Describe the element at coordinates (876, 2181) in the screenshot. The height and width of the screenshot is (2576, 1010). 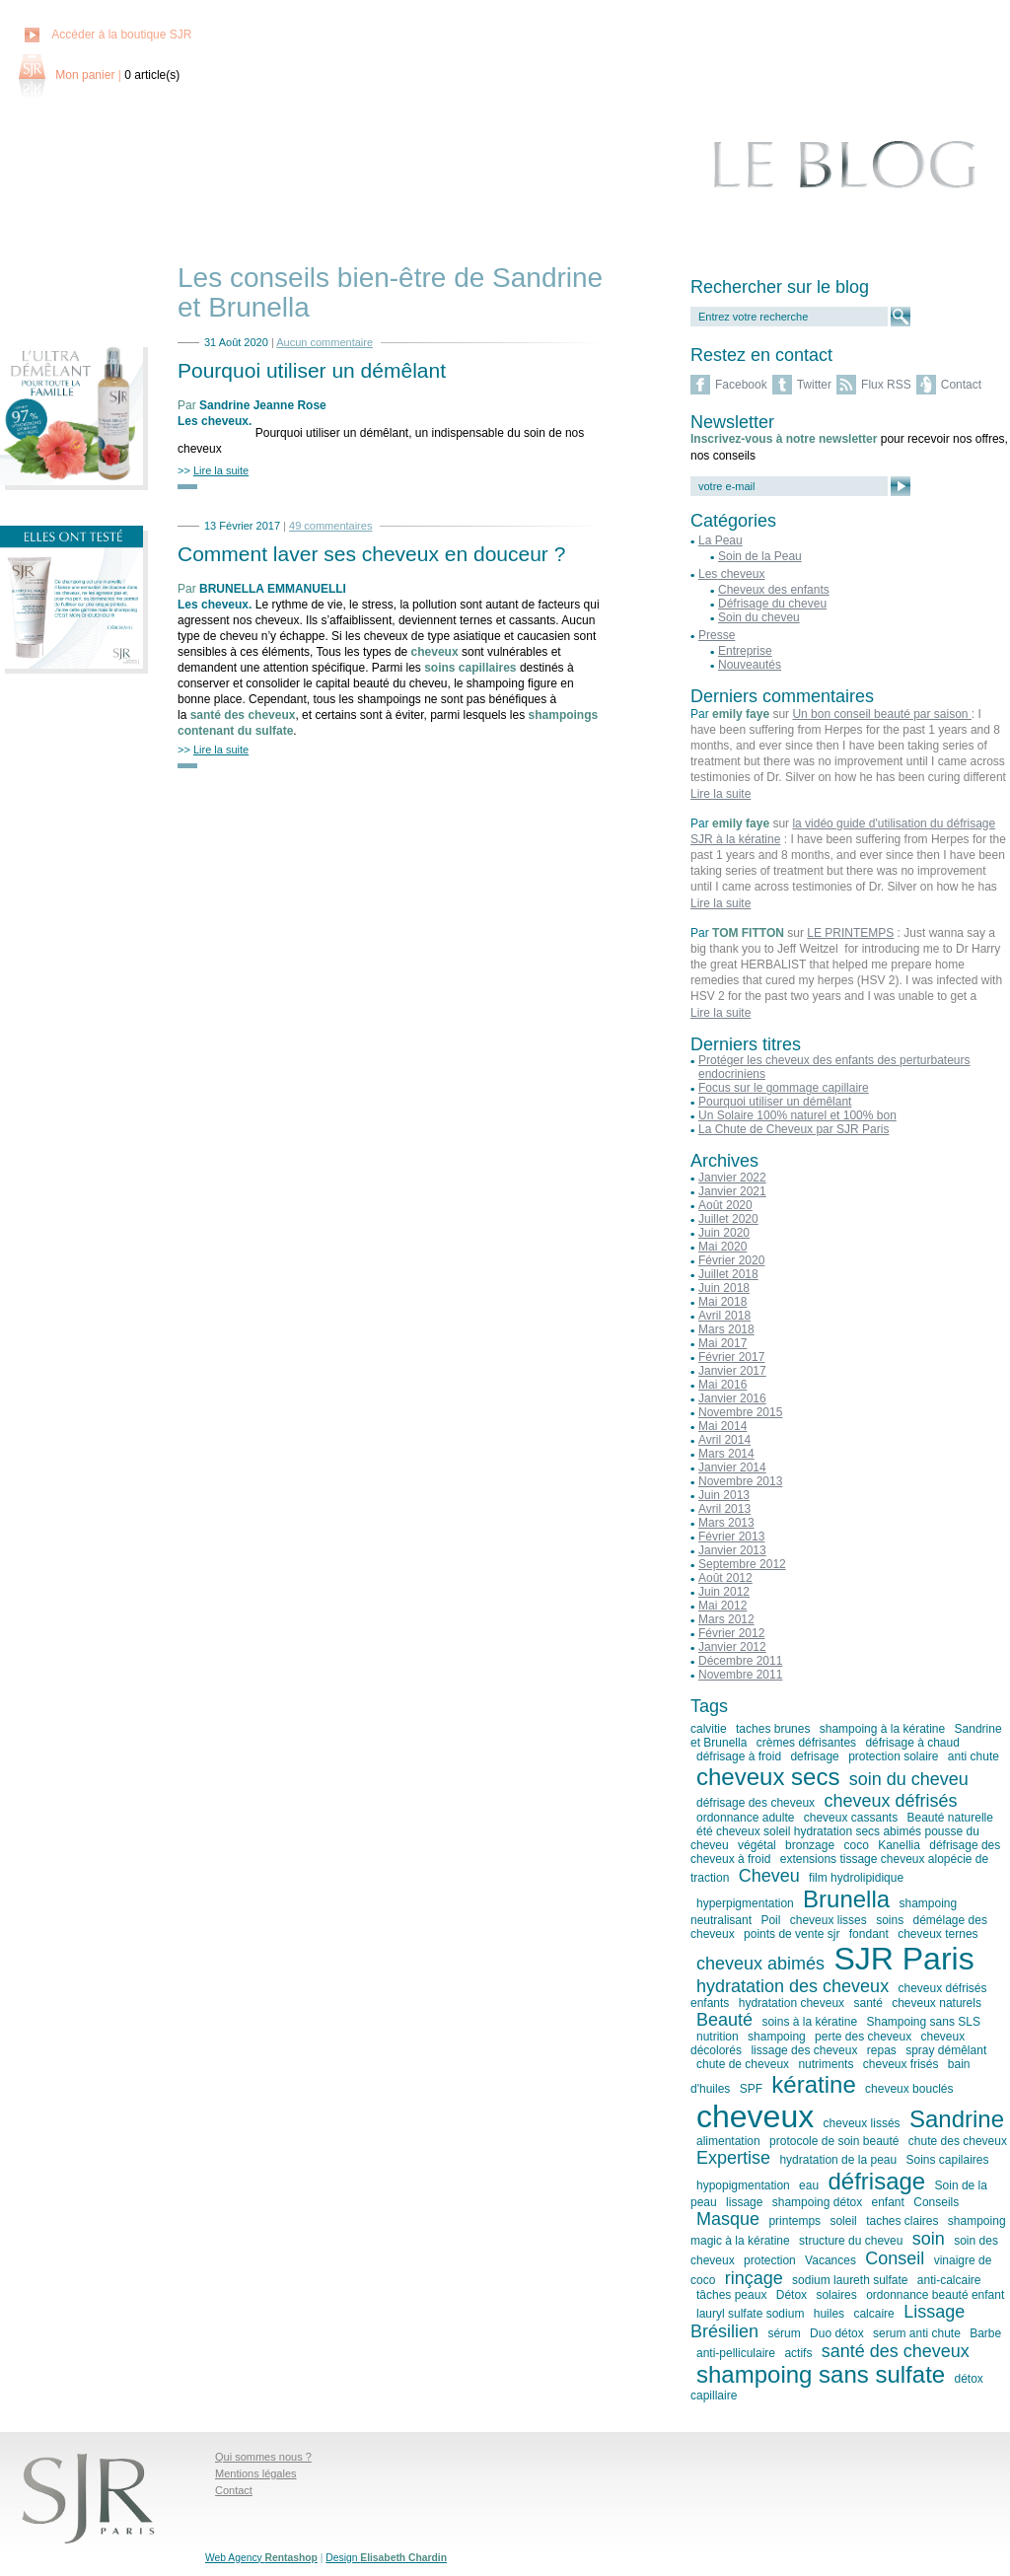
I see `défrisage` at that location.